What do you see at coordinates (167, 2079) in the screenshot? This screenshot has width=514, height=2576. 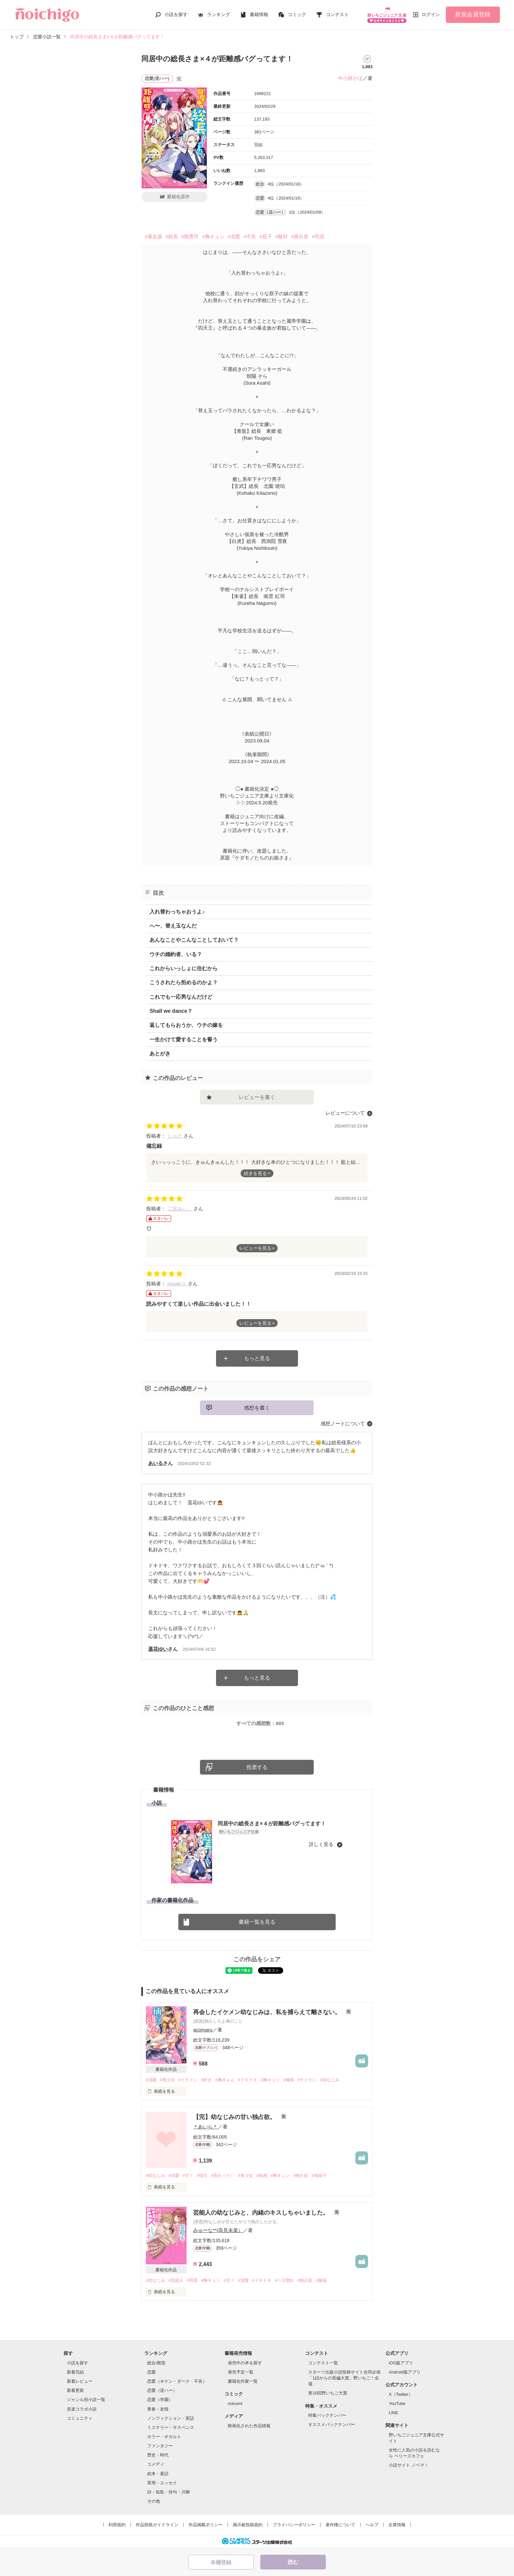 I see `#美少女` at bounding box center [167, 2079].